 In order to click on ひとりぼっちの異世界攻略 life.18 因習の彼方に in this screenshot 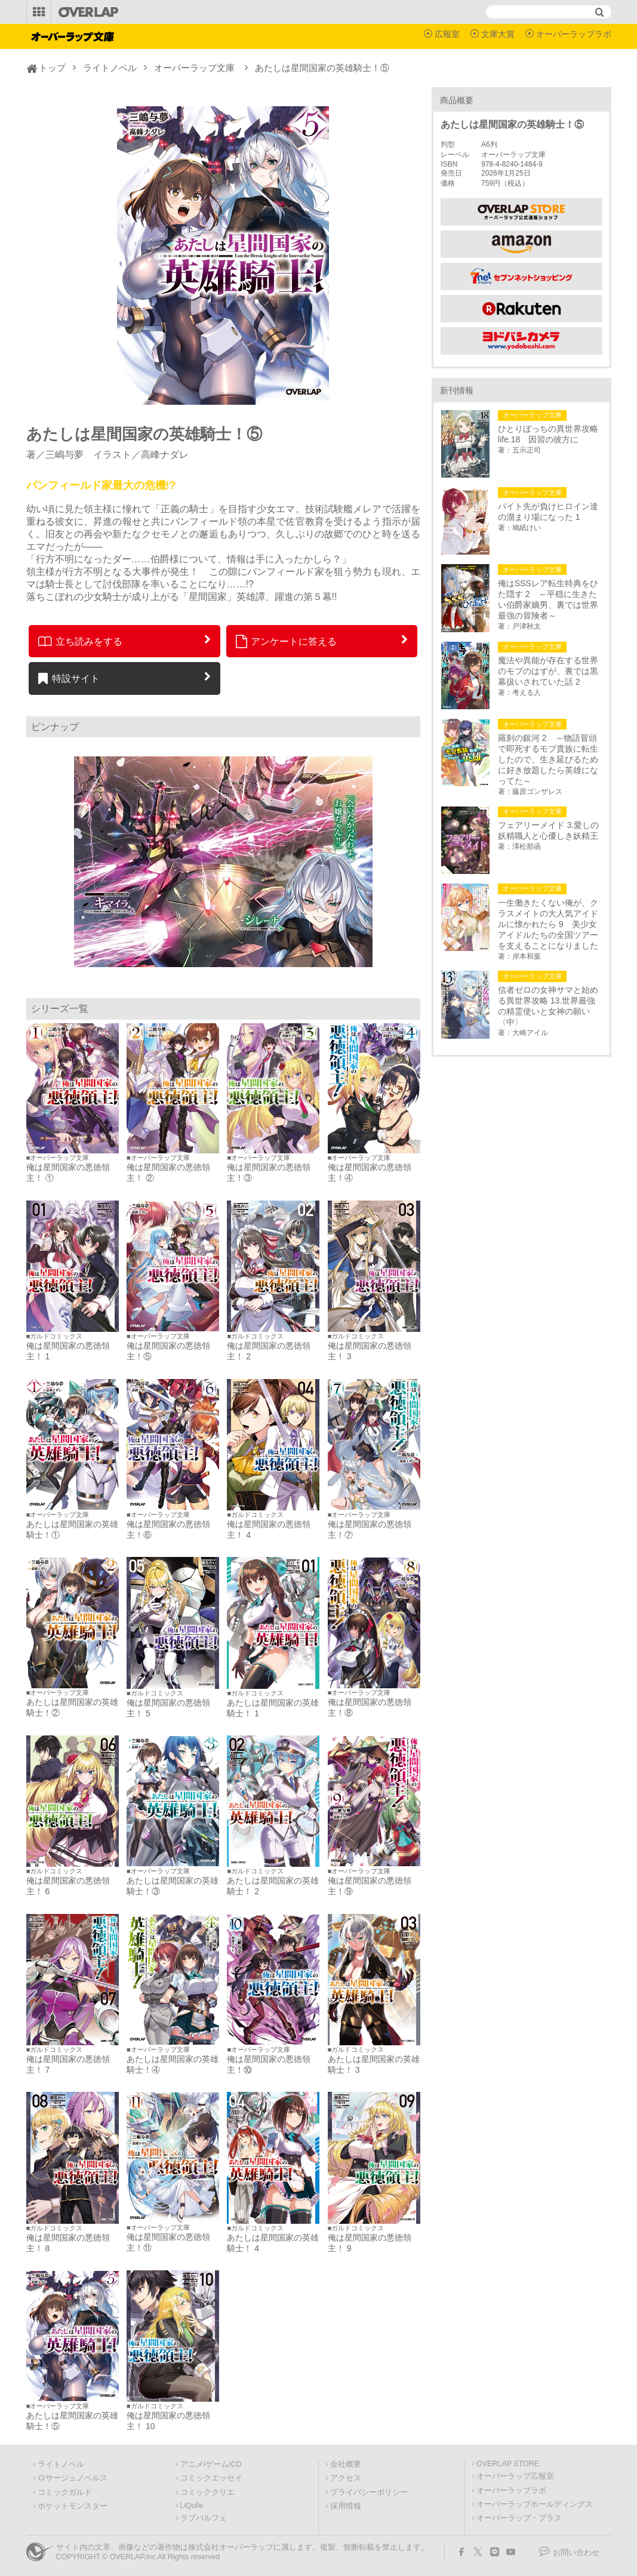, I will do `click(550, 434)`.